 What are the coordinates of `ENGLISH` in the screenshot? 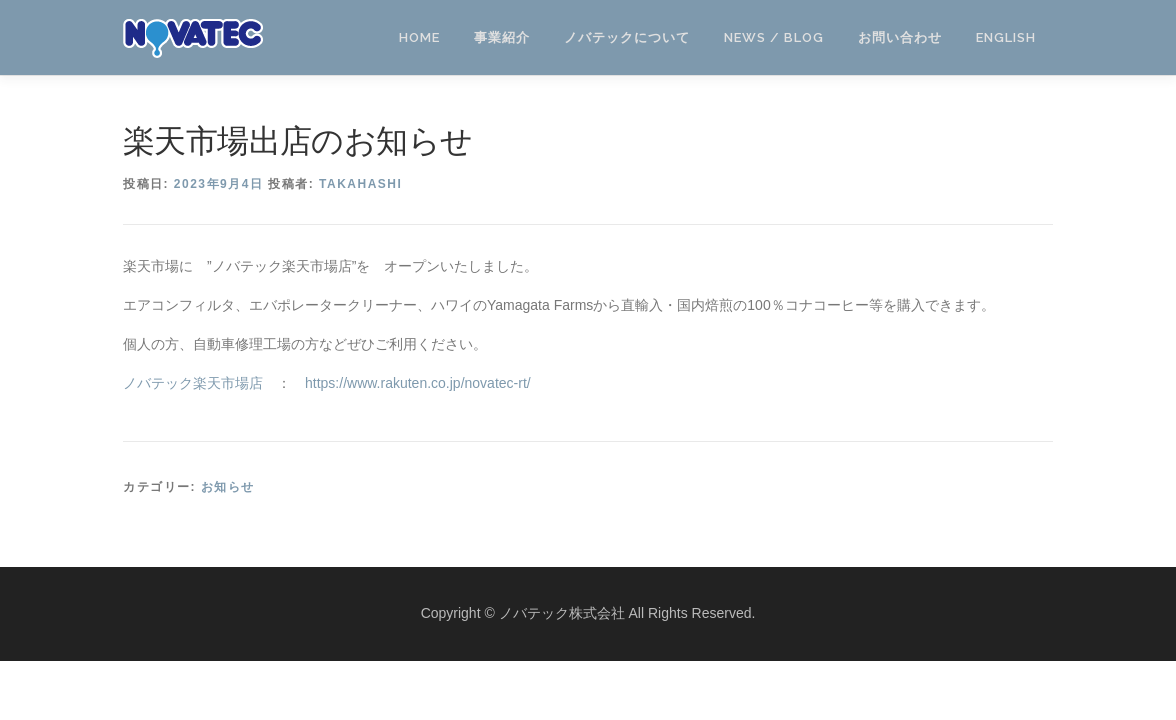 It's located at (1006, 37).